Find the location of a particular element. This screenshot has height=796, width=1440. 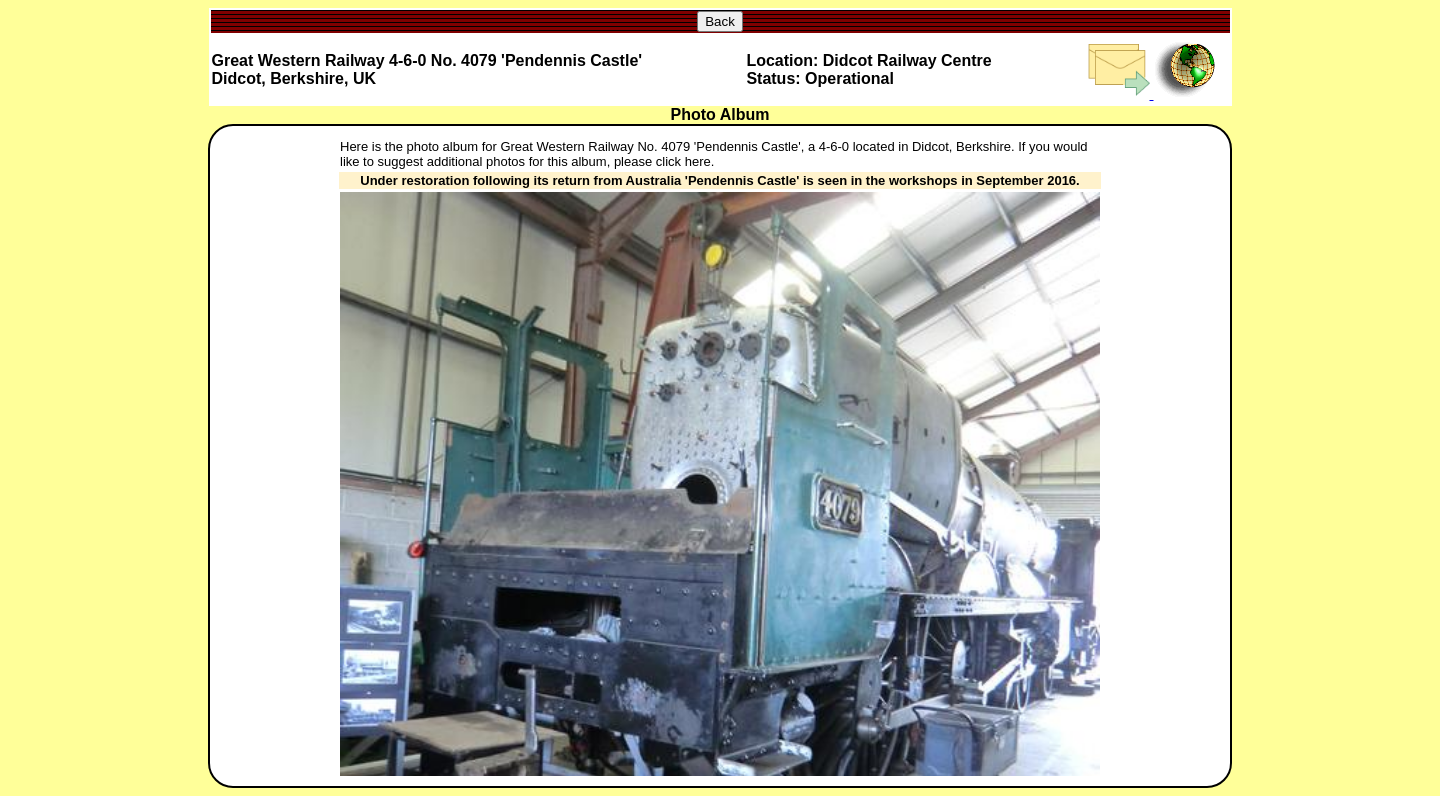

Back is located at coordinates (720, 21).